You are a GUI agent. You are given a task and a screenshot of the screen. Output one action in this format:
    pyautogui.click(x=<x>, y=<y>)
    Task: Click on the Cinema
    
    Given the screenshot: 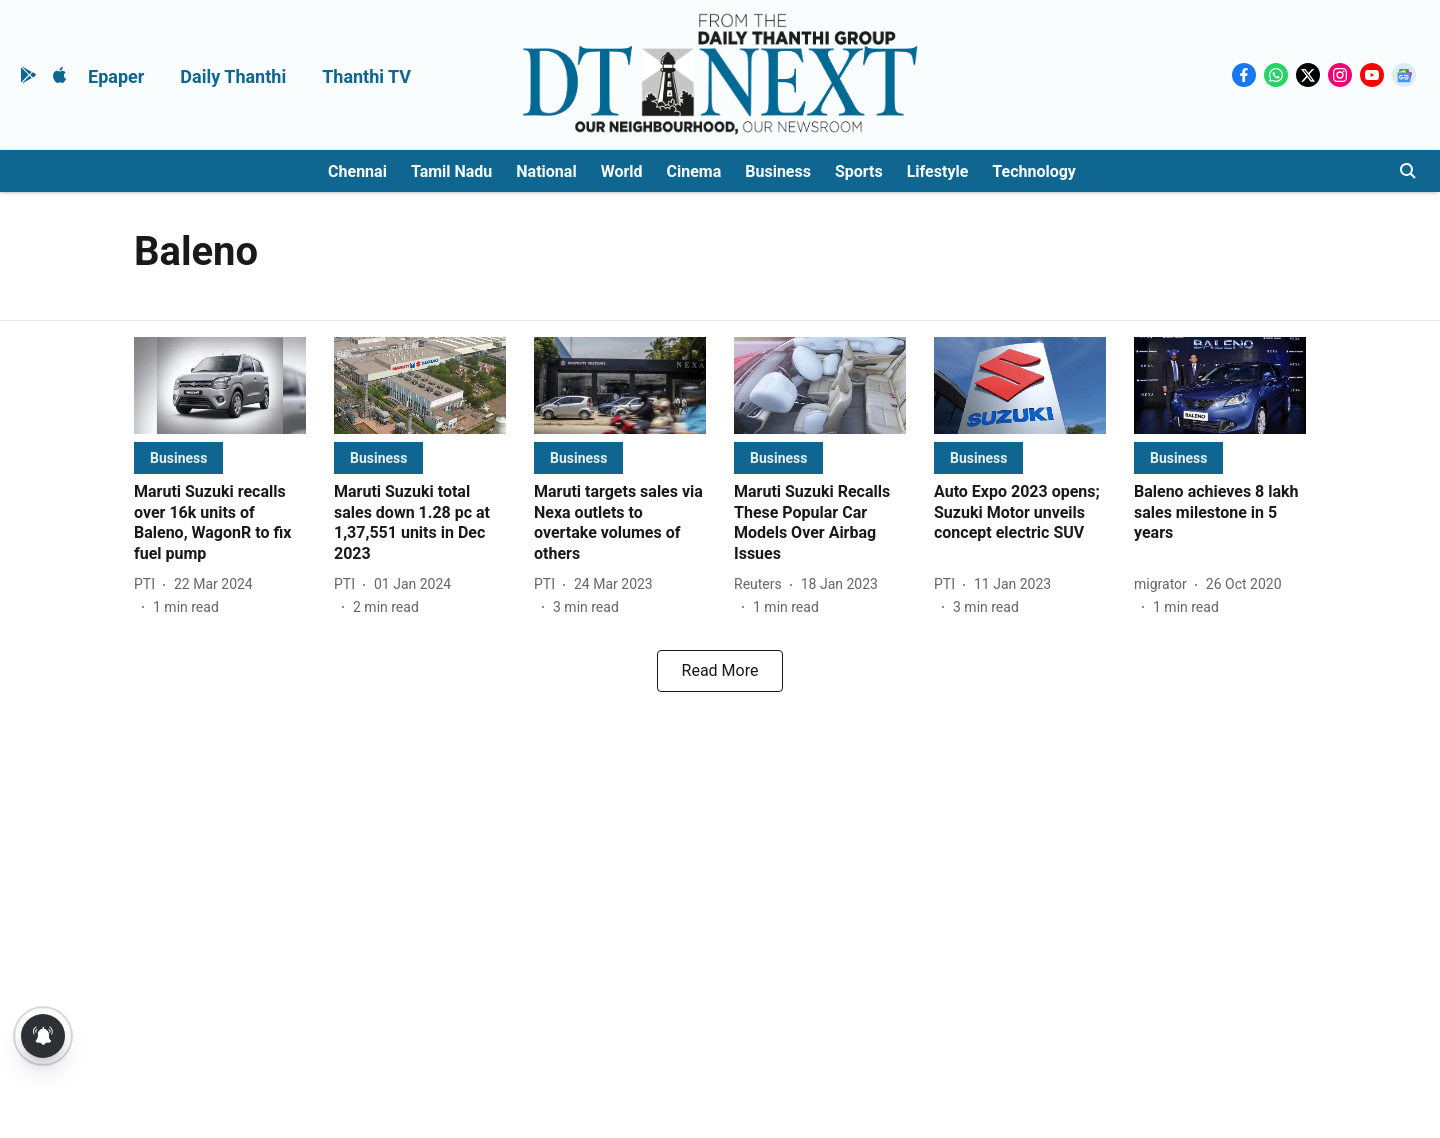 What is the action you would take?
    pyautogui.click(x=694, y=171)
    